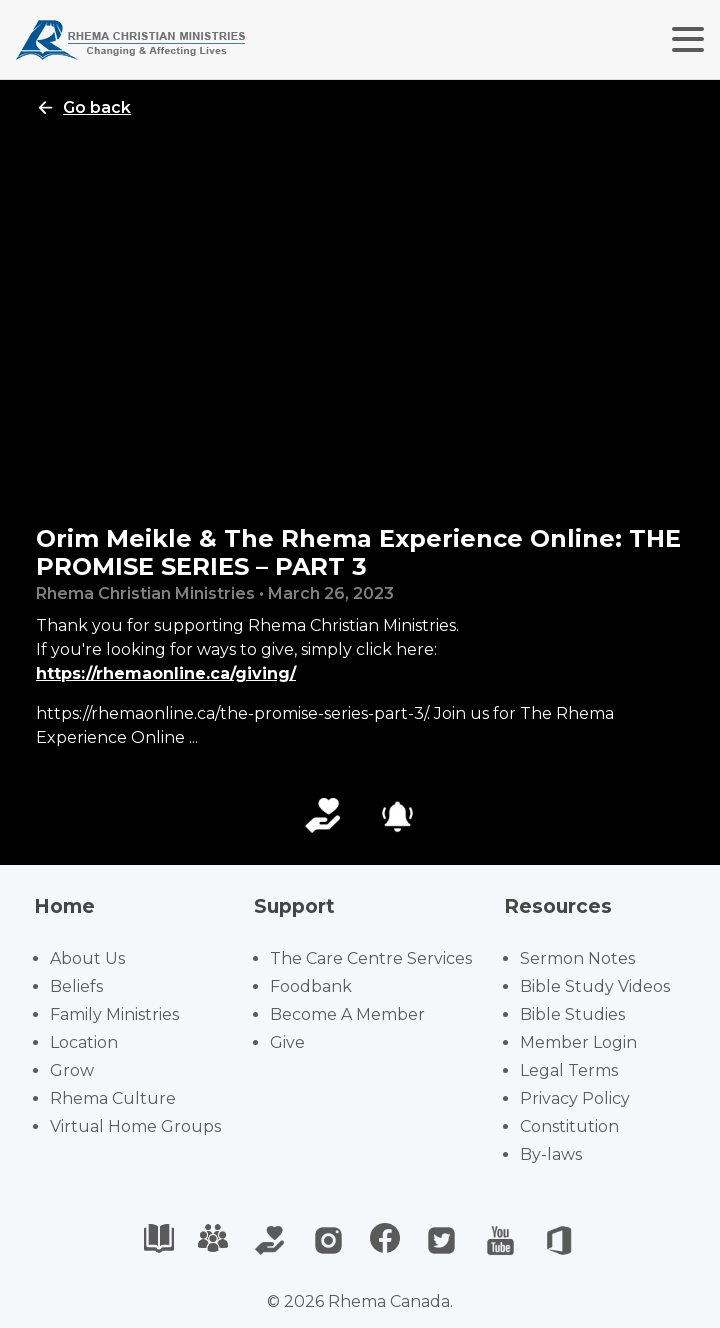 This screenshot has height=1328, width=720. Describe the element at coordinates (347, 1014) in the screenshot. I see `Become A Member` at that location.